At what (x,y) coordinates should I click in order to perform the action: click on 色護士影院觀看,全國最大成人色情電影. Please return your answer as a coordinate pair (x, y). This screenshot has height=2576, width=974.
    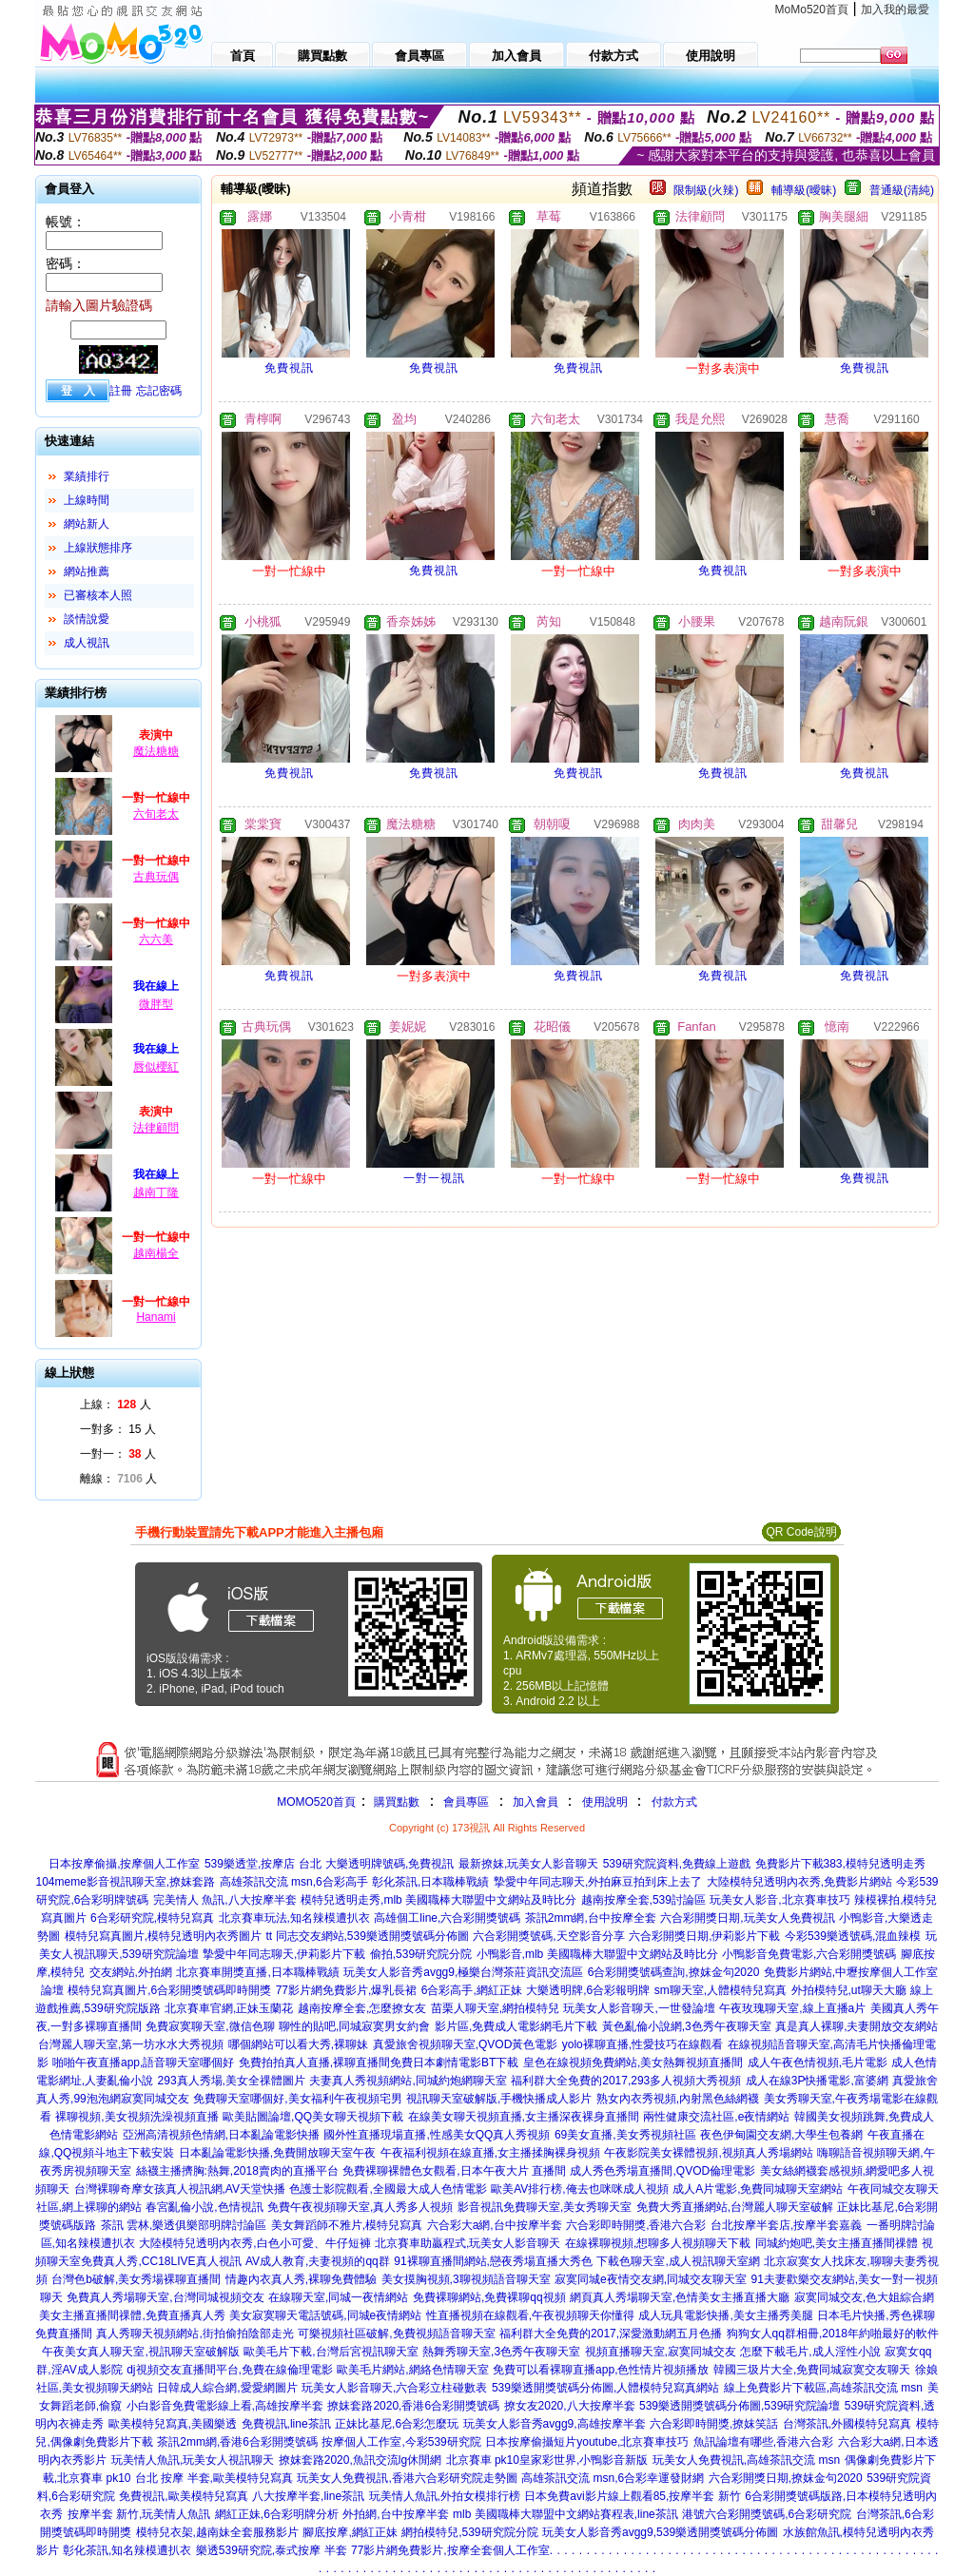
    Looking at the image, I should click on (387, 2189).